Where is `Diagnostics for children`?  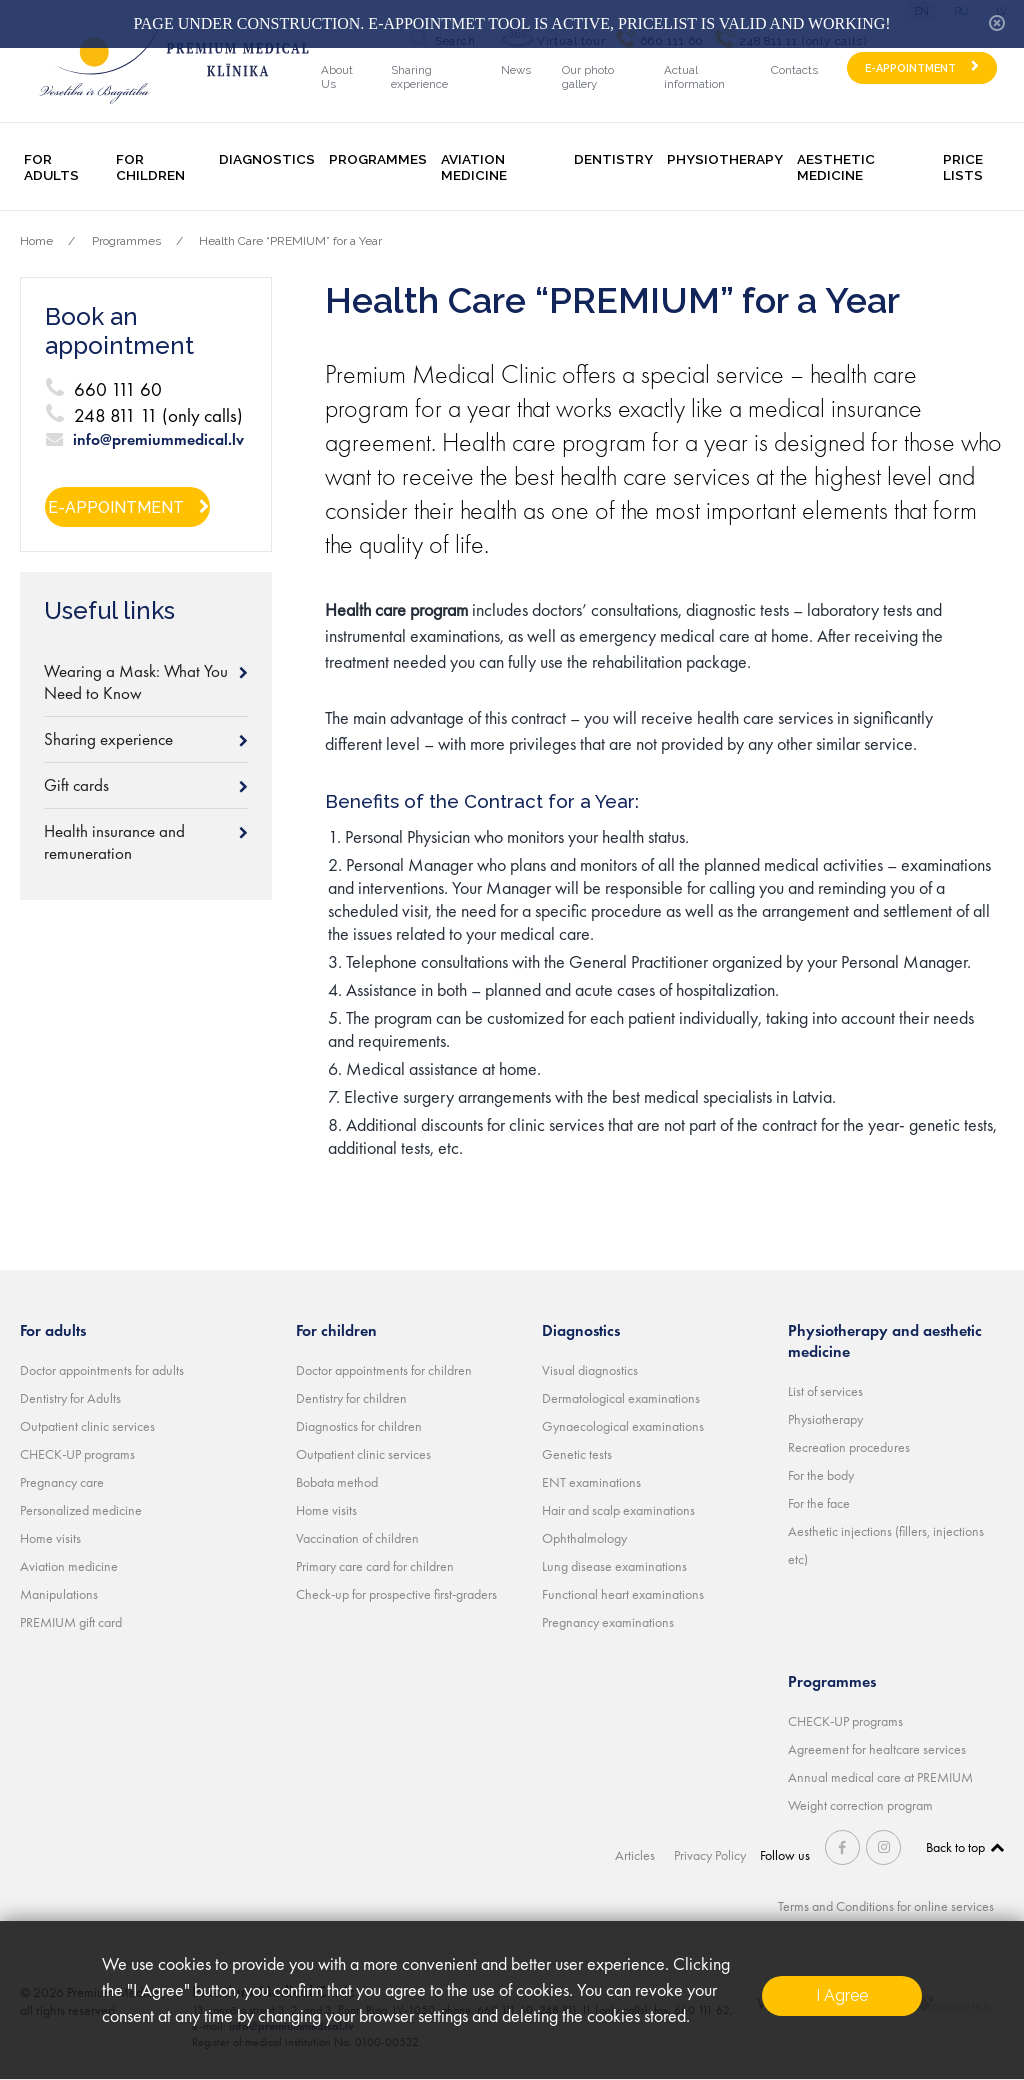
Diagnostics for children is located at coordinates (359, 1426).